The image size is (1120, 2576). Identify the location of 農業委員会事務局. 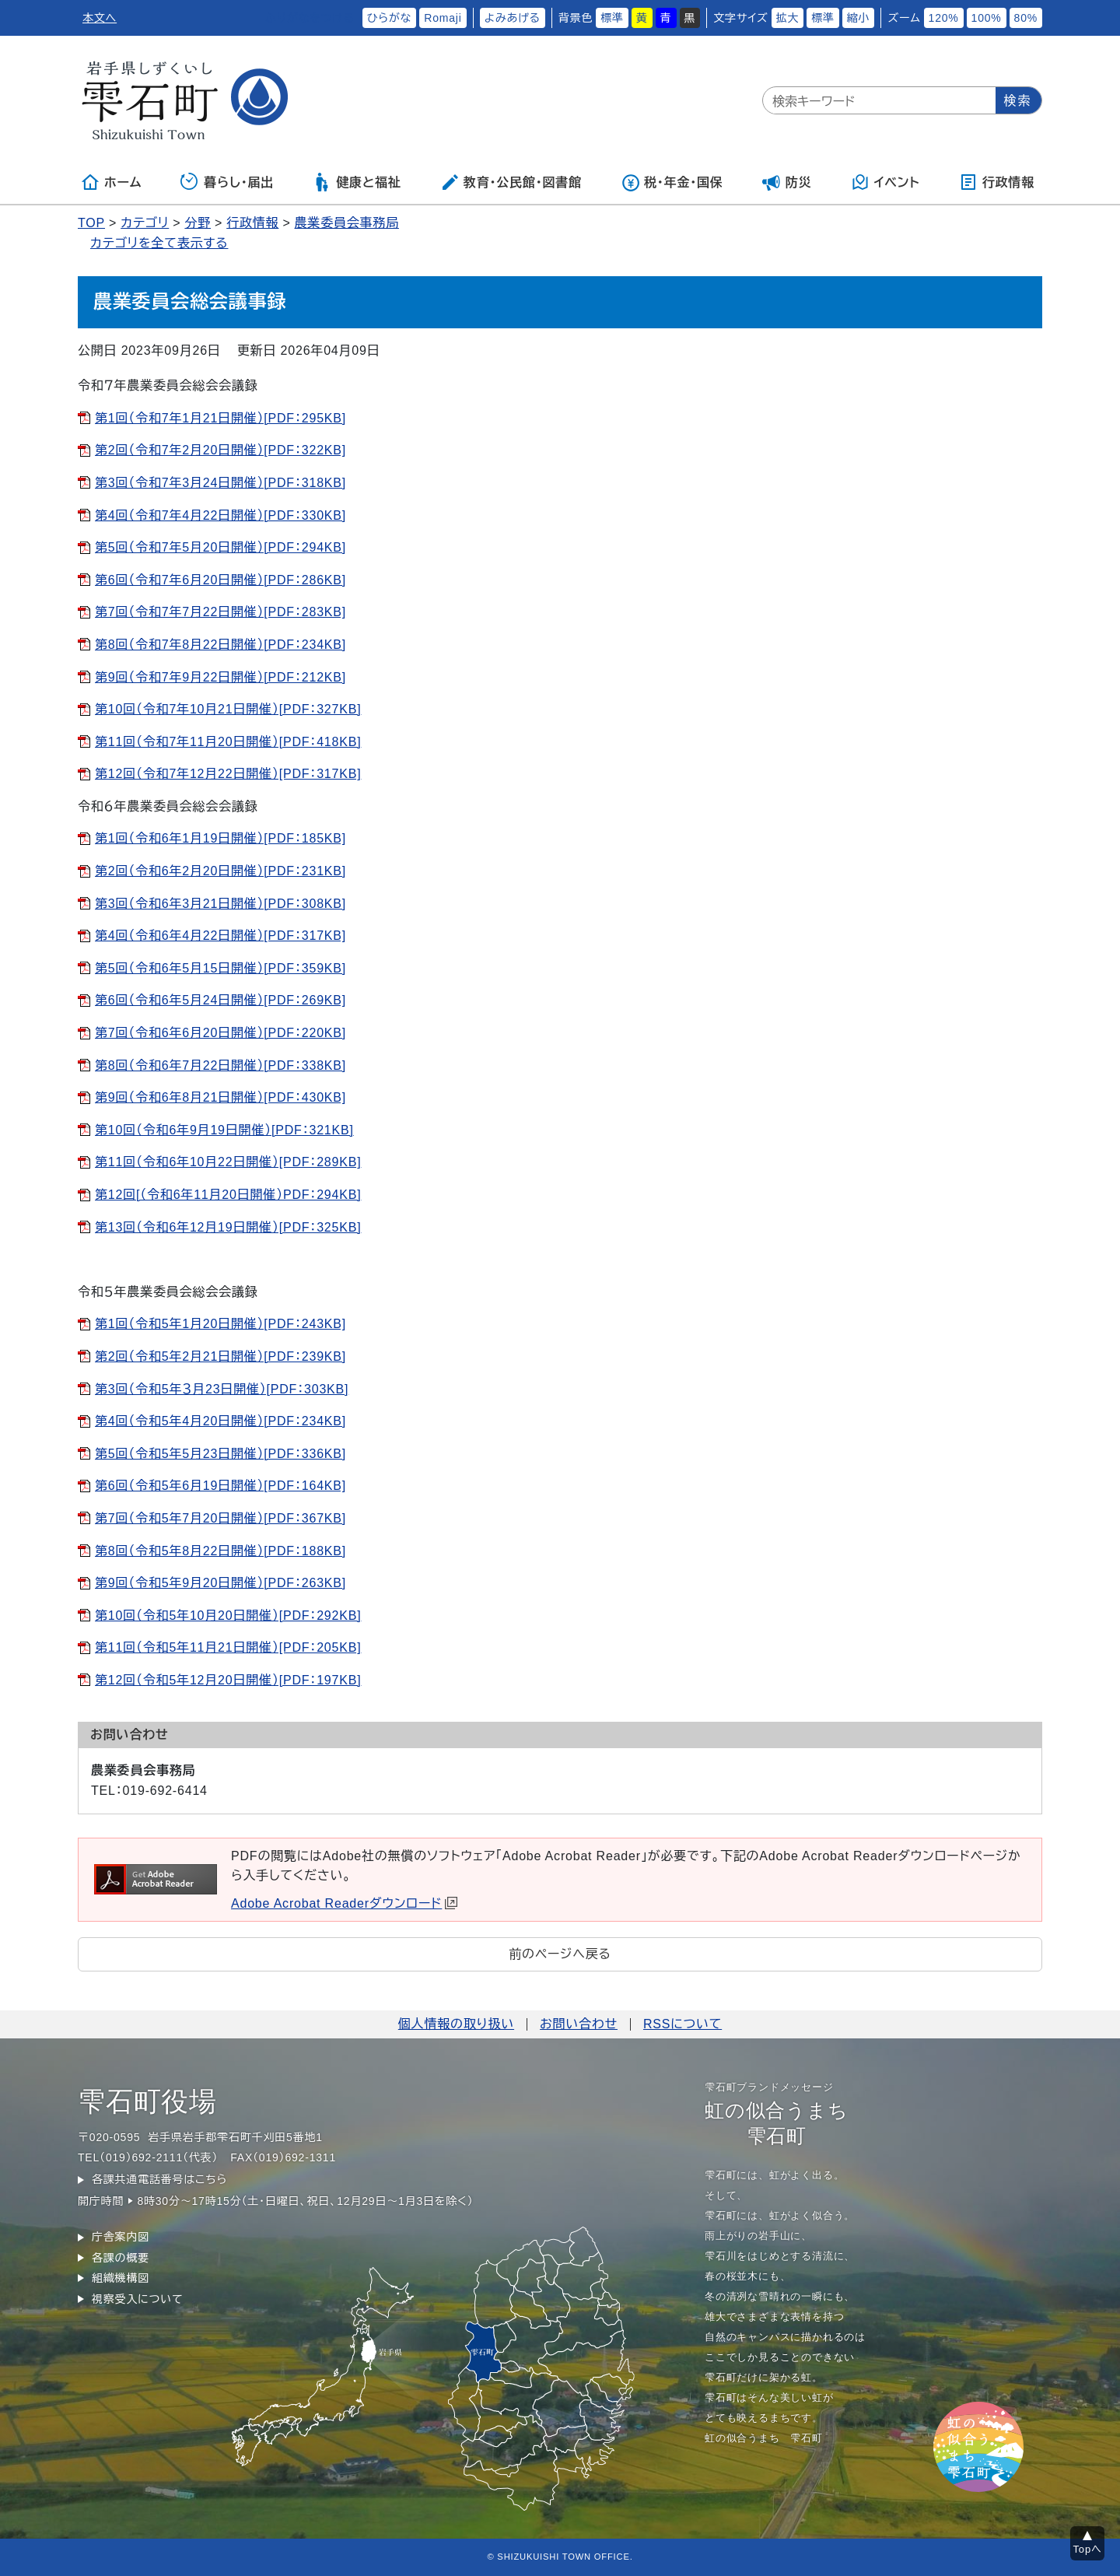
(347, 223).